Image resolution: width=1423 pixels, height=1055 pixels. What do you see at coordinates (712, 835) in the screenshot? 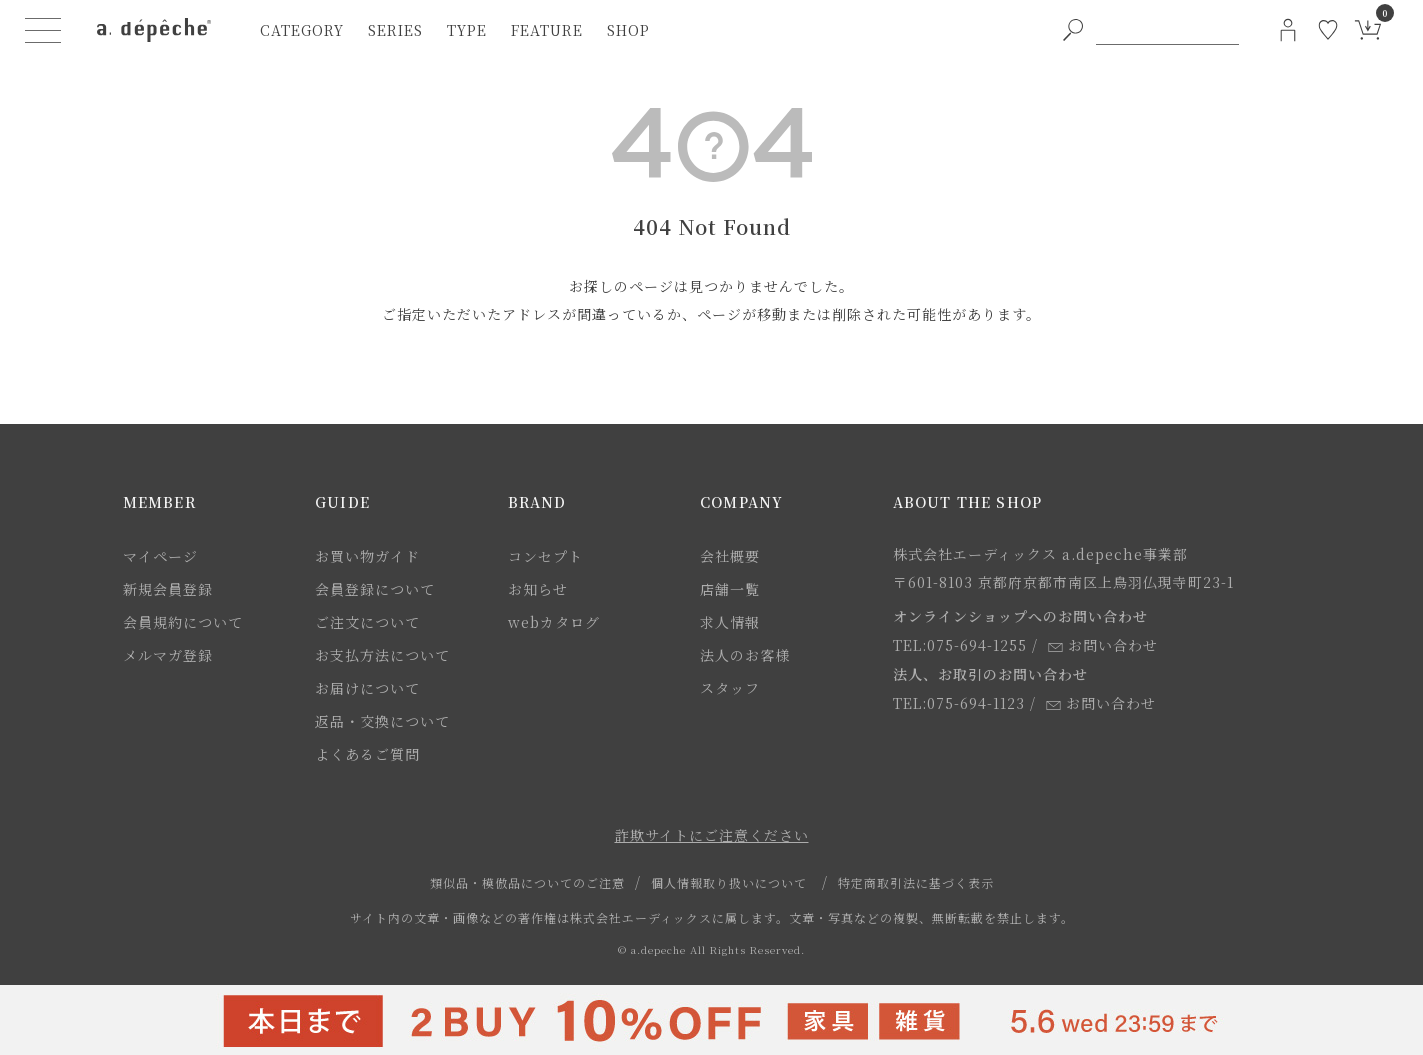
I see `詐欺サイトにご注意ください` at bounding box center [712, 835].